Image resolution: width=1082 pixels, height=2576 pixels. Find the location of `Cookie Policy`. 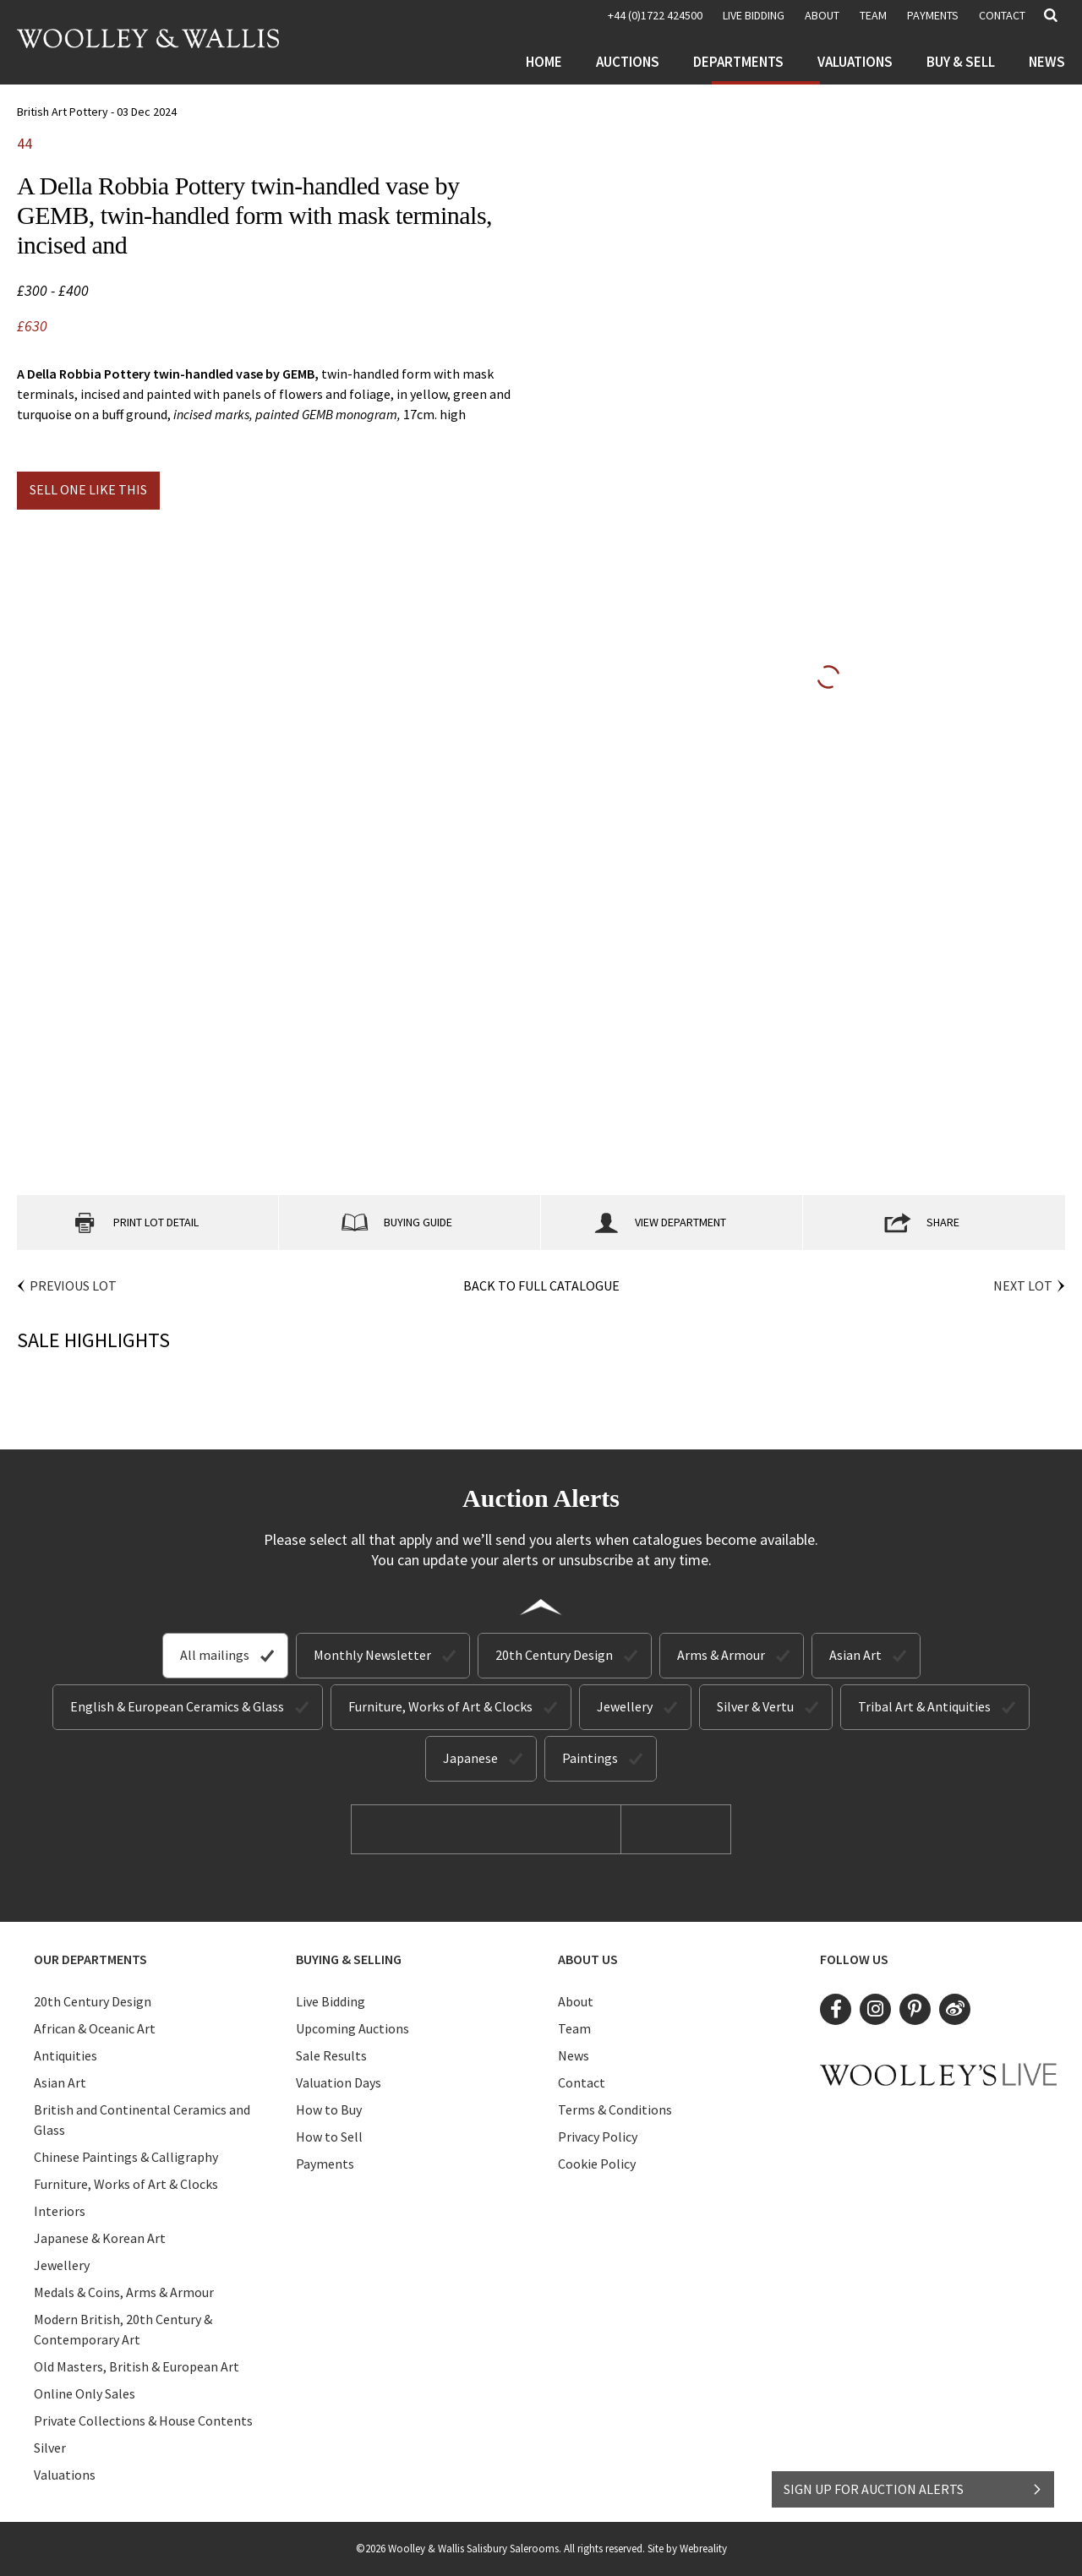

Cookie Policy is located at coordinates (597, 2163).